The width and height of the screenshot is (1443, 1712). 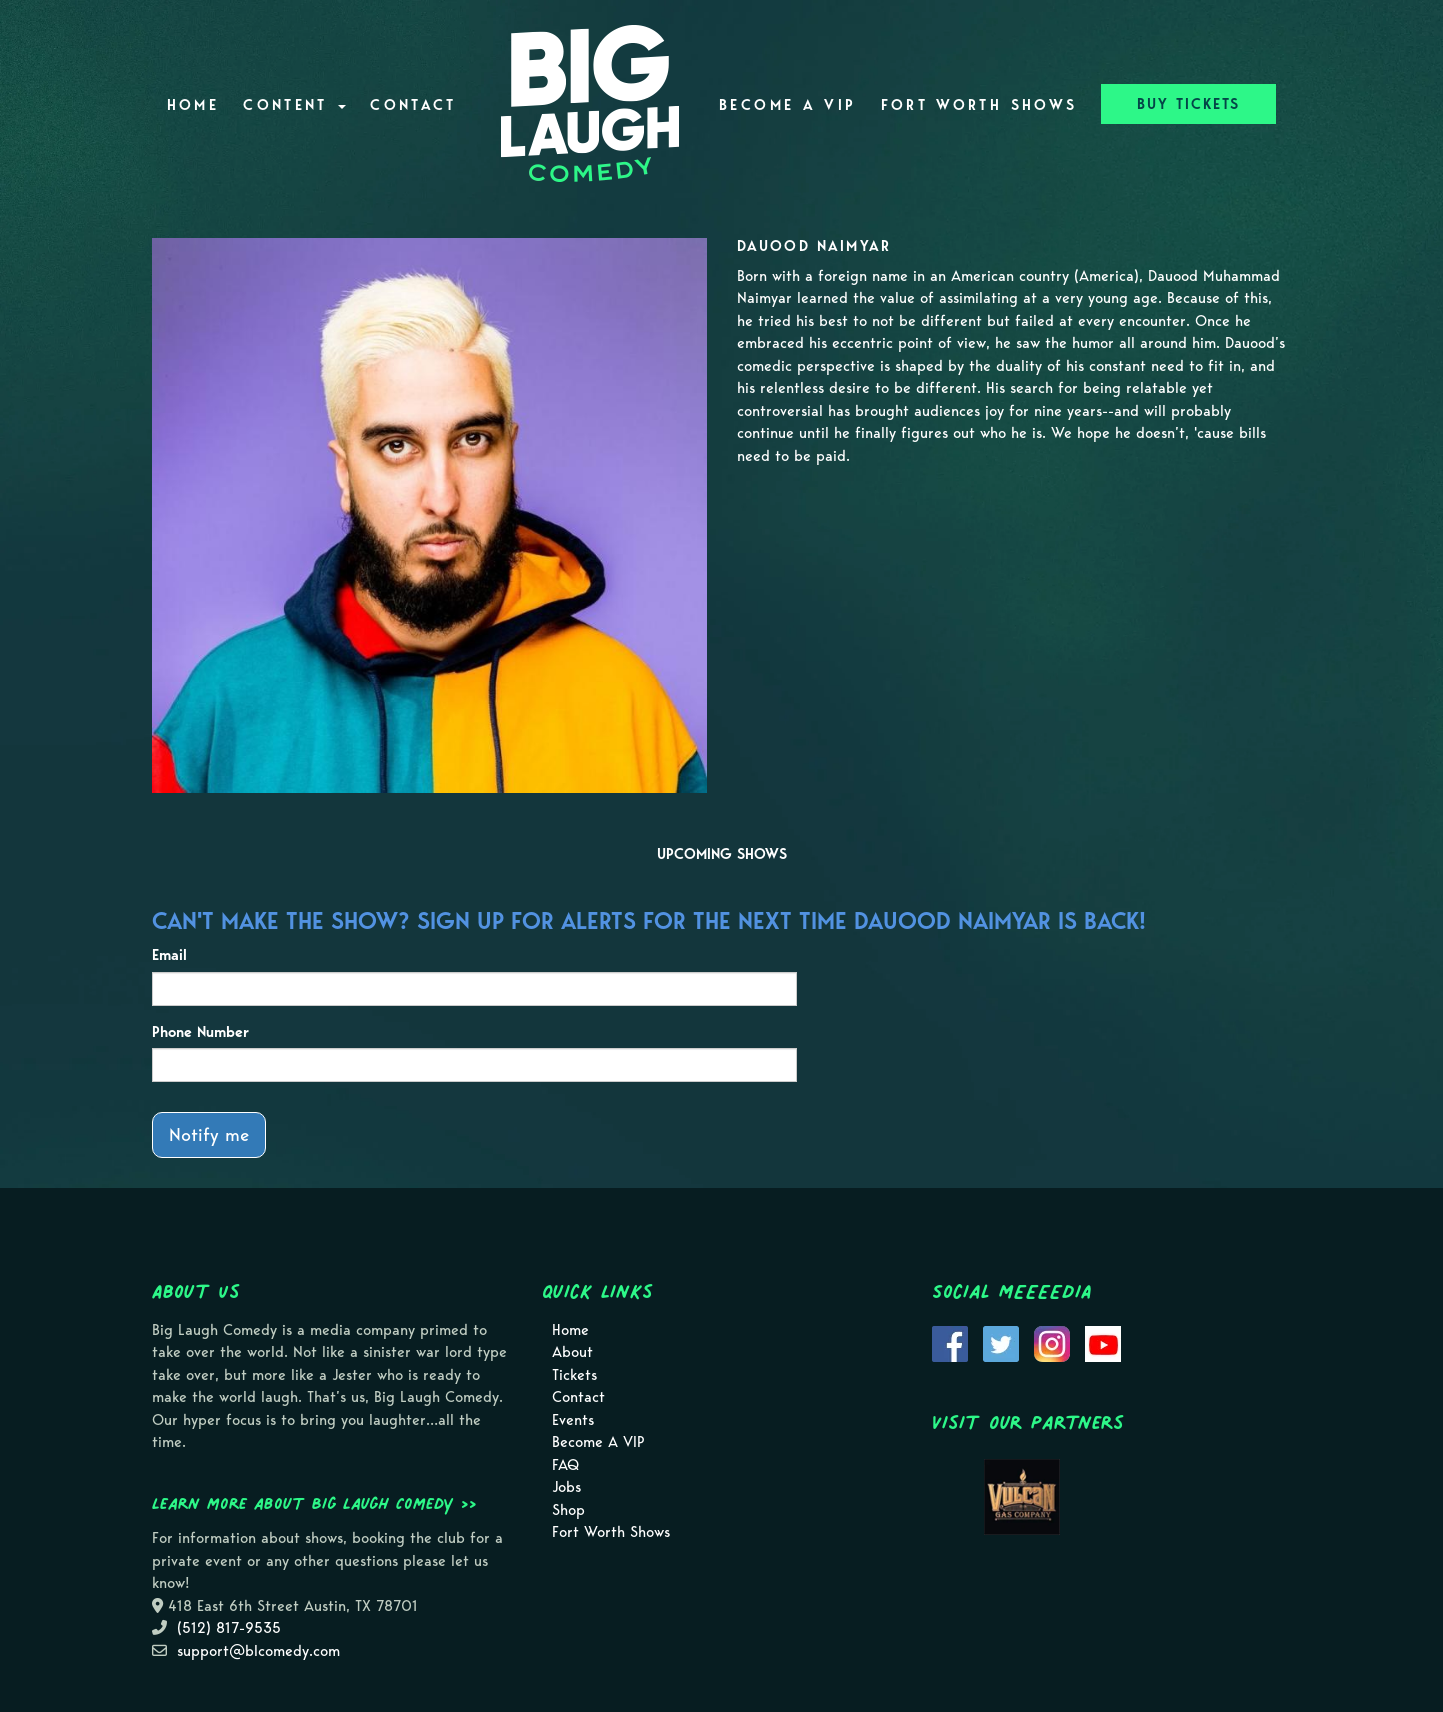 What do you see at coordinates (979, 105) in the screenshot?
I see `Fort Worth Shows` at bounding box center [979, 105].